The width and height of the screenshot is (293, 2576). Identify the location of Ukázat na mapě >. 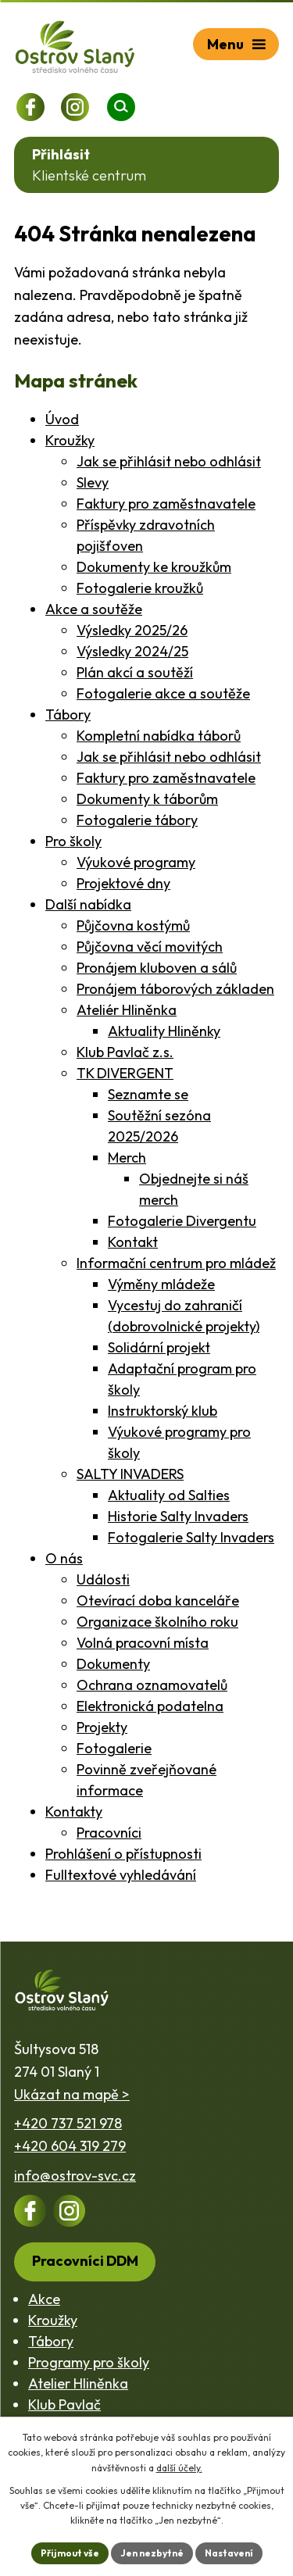
(72, 2094).